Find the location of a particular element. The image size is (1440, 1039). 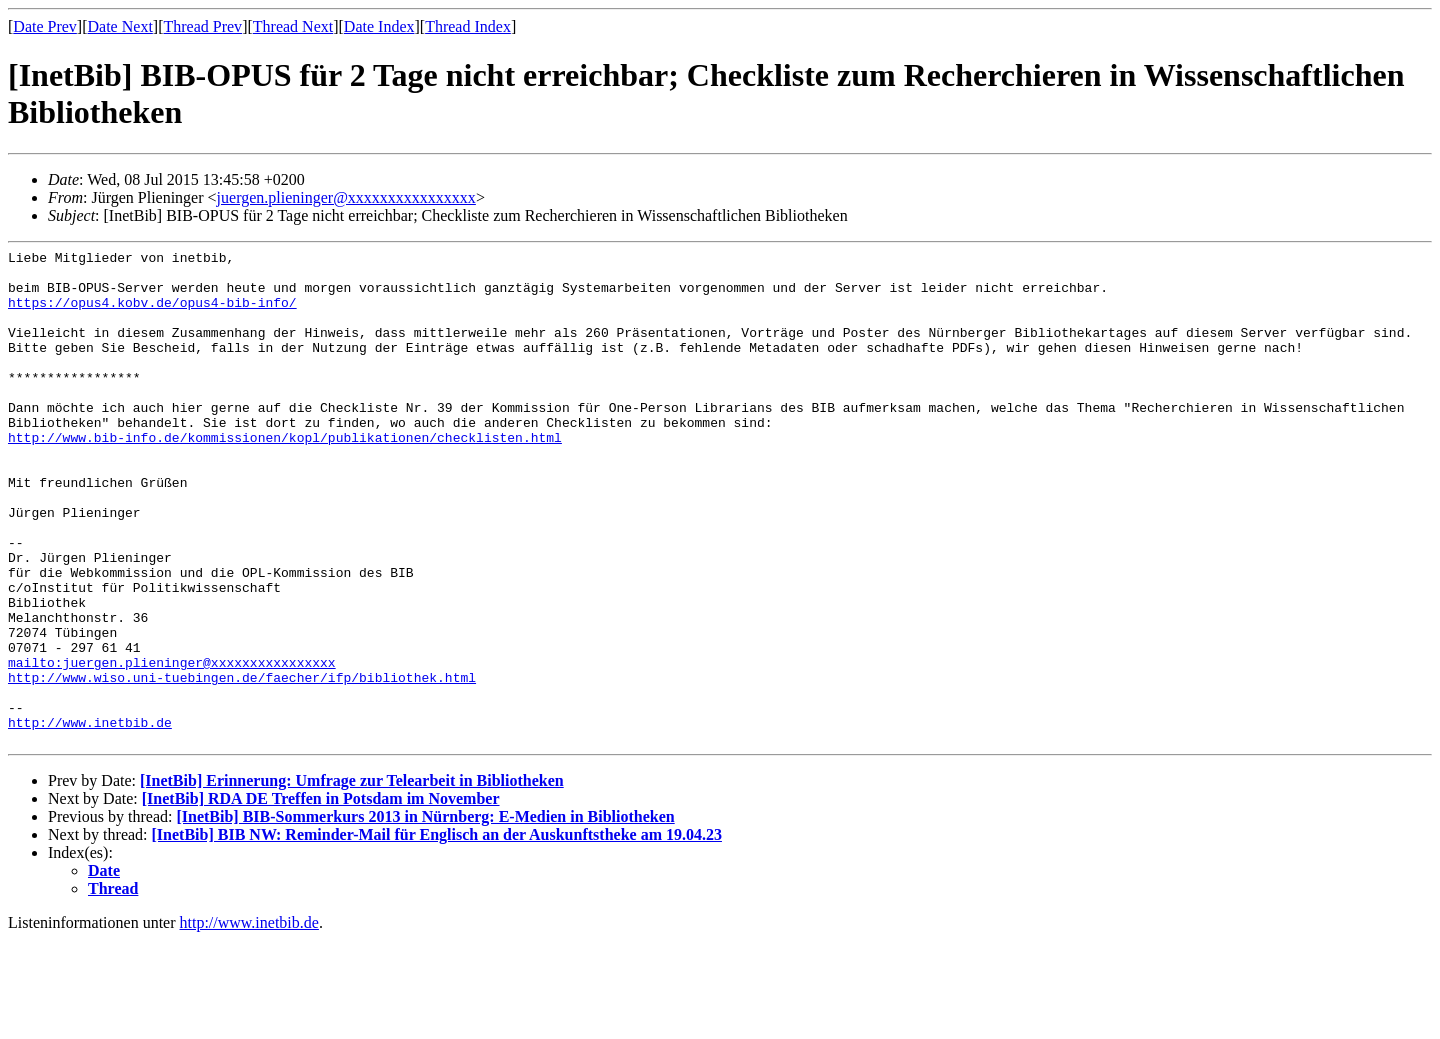

Thread Index is located at coordinates (468, 26).